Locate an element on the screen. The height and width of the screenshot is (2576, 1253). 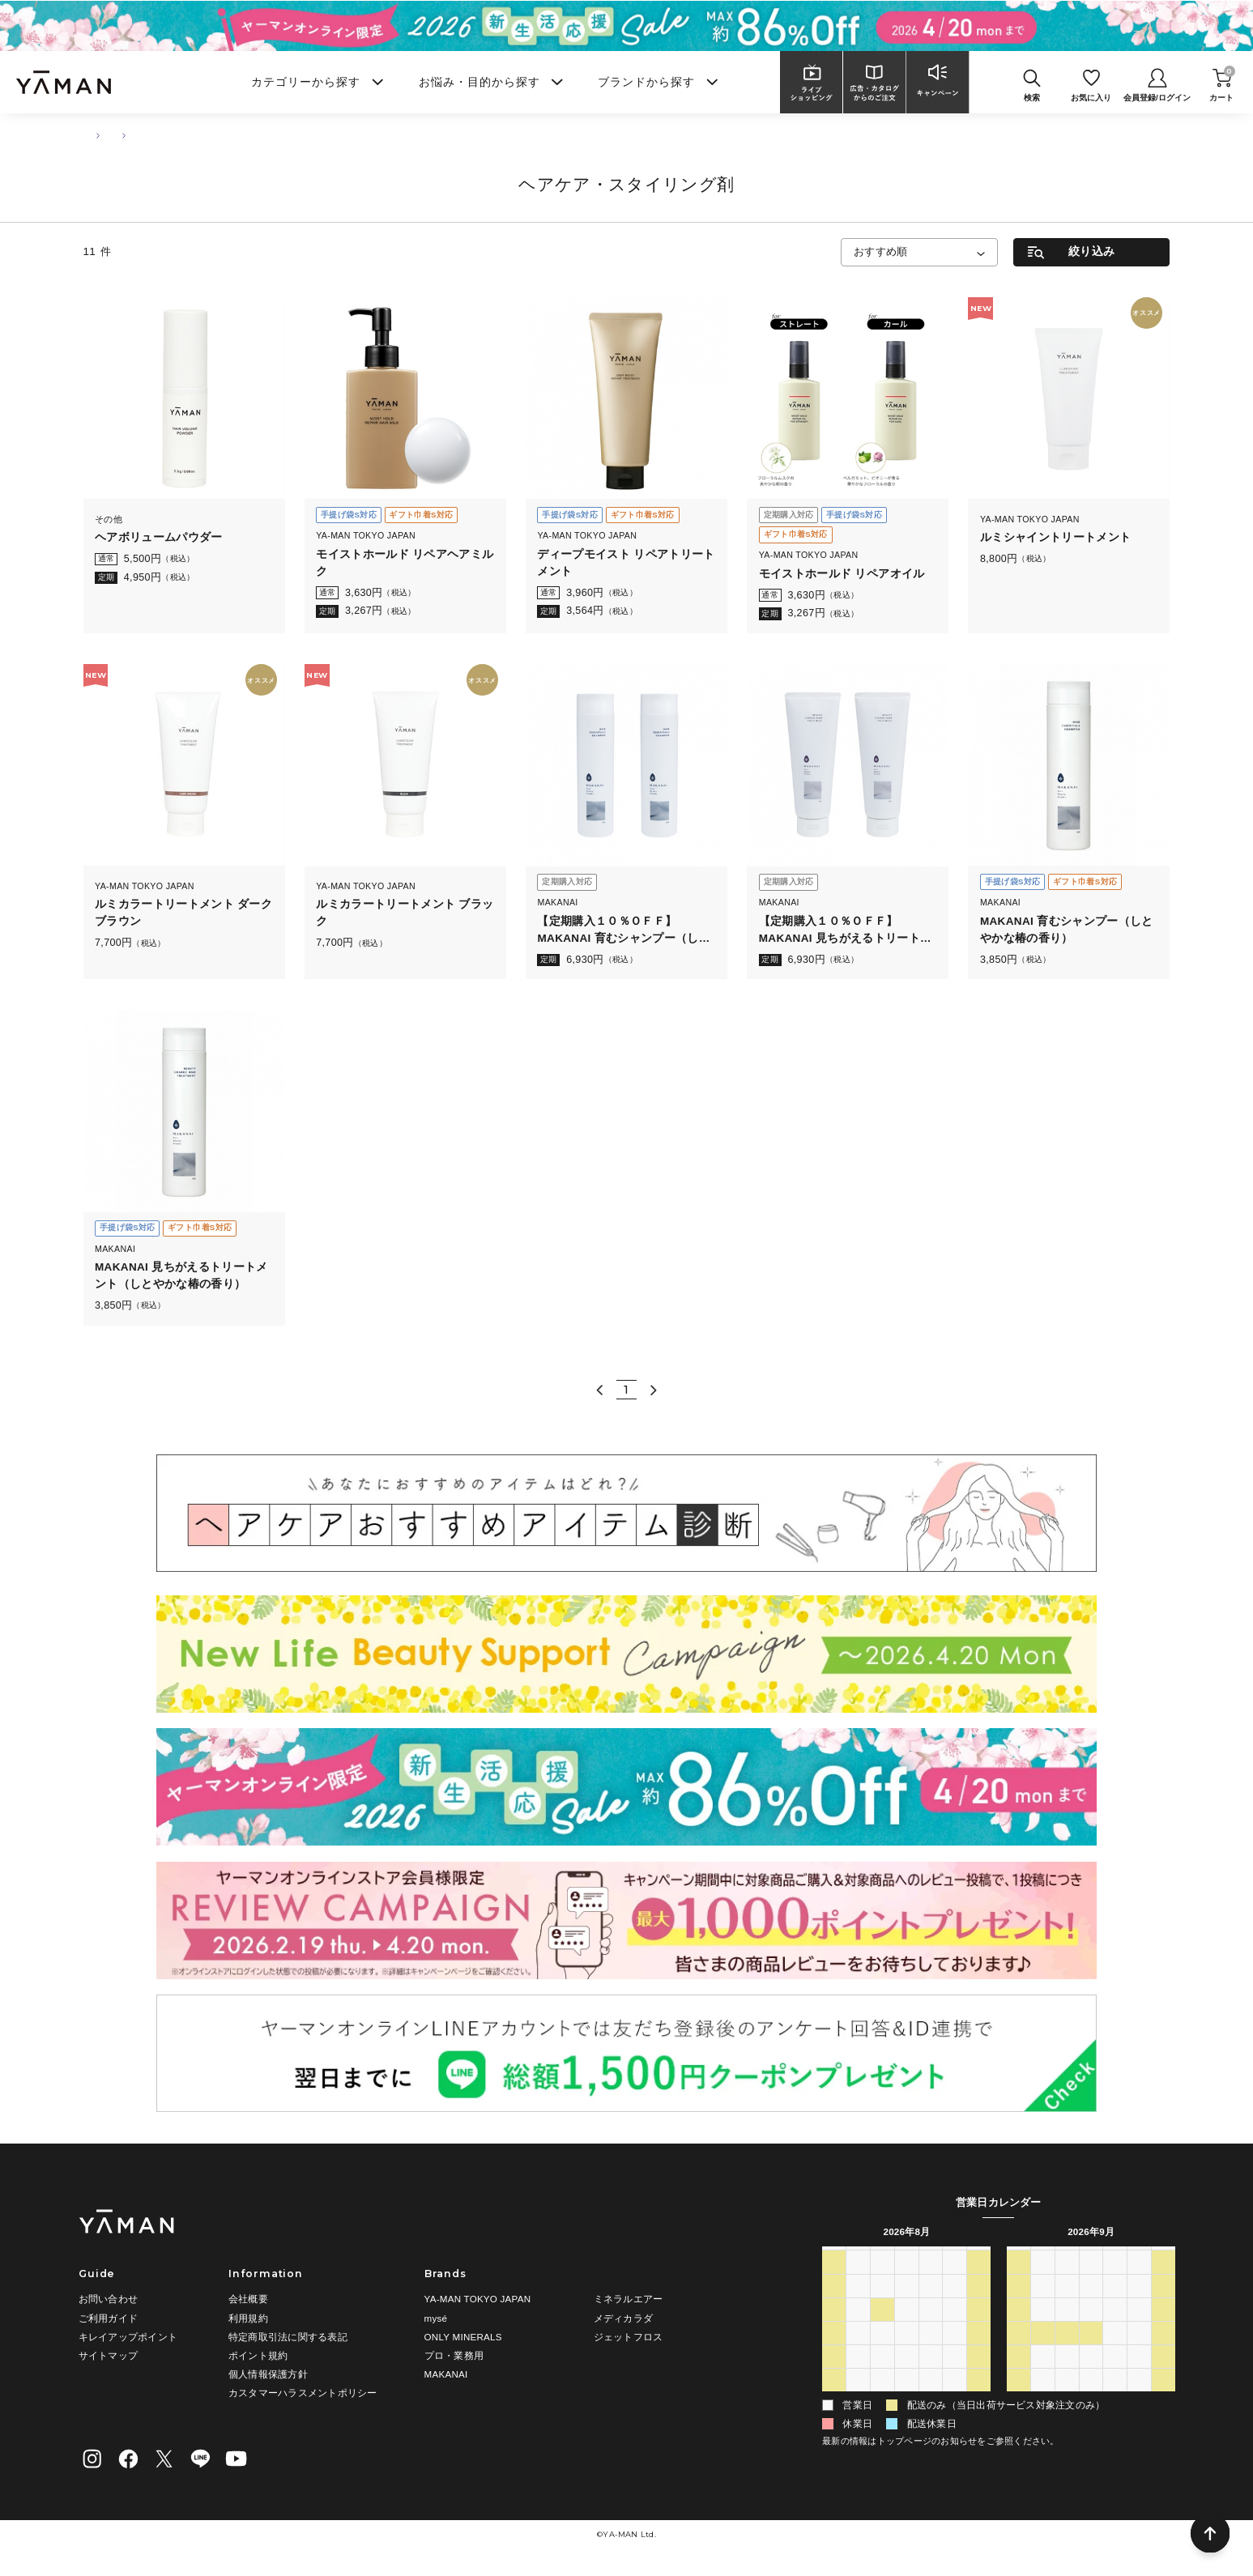
3 [2026年8月3日] is located at coordinates (858, 2306).